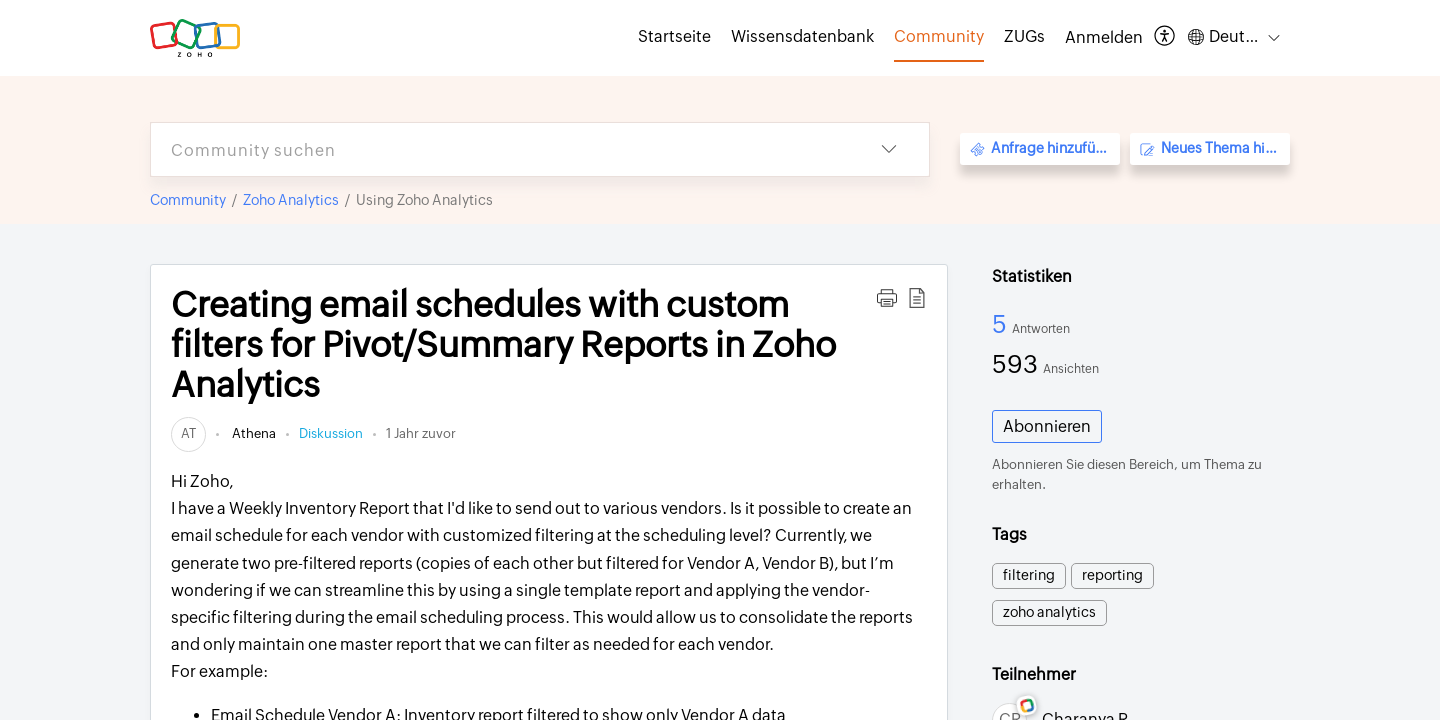 The image size is (1440, 720). Describe the element at coordinates (1029, 575) in the screenshot. I see `filtering` at that location.